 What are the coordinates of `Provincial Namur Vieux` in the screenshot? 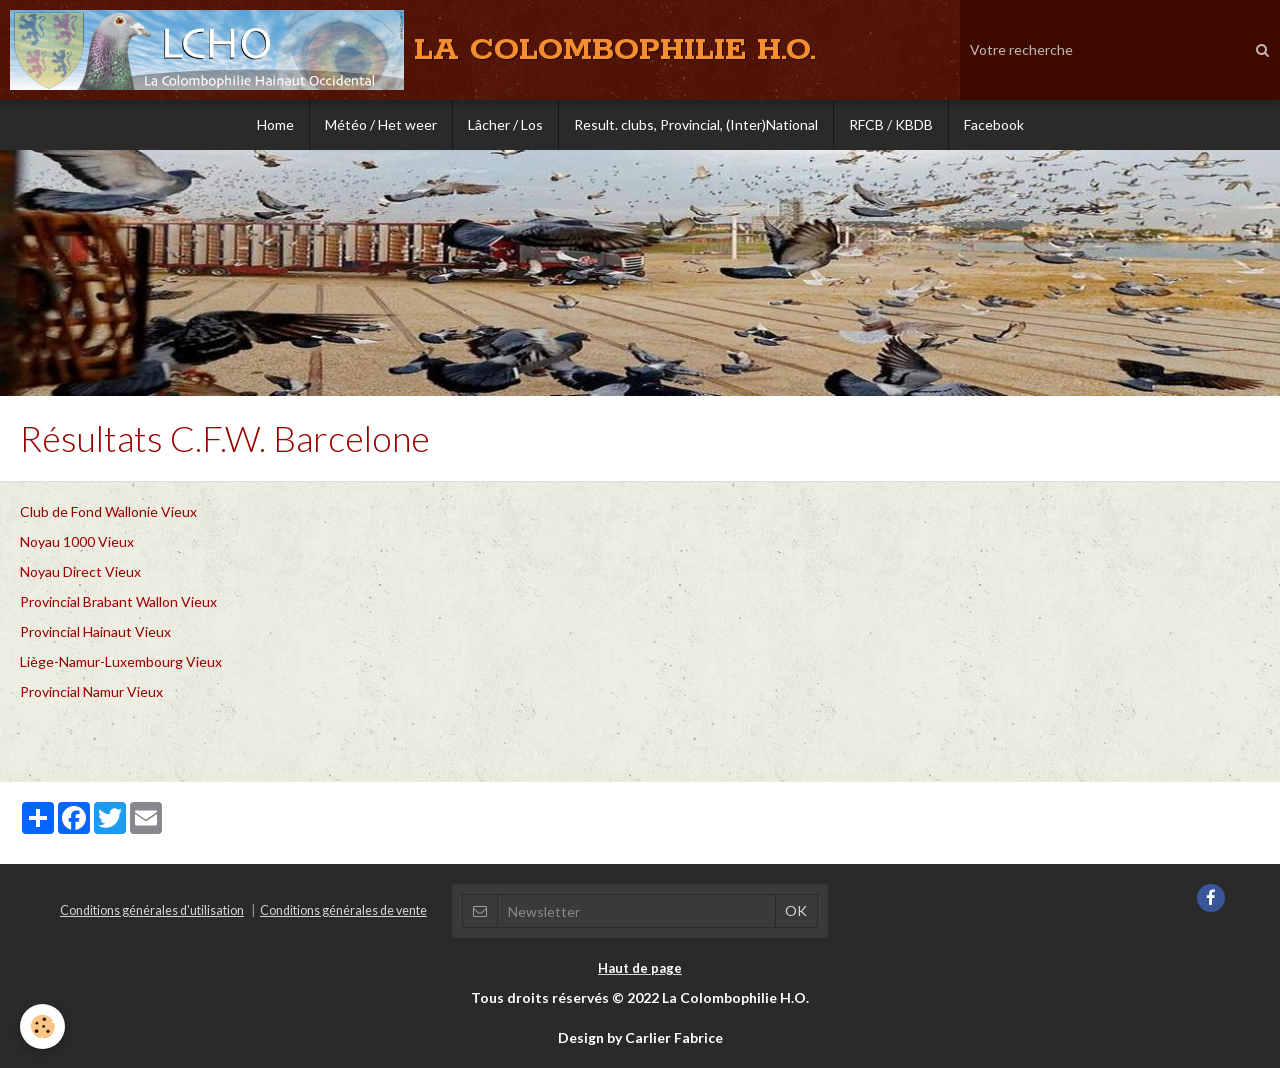 It's located at (91, 691).